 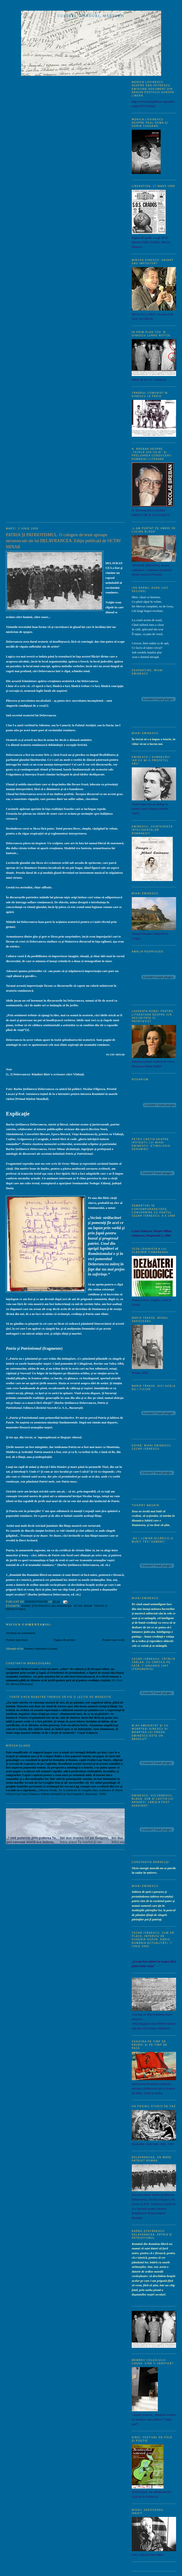 I want to click on Octav Minar, so click(x=83, y=1606).